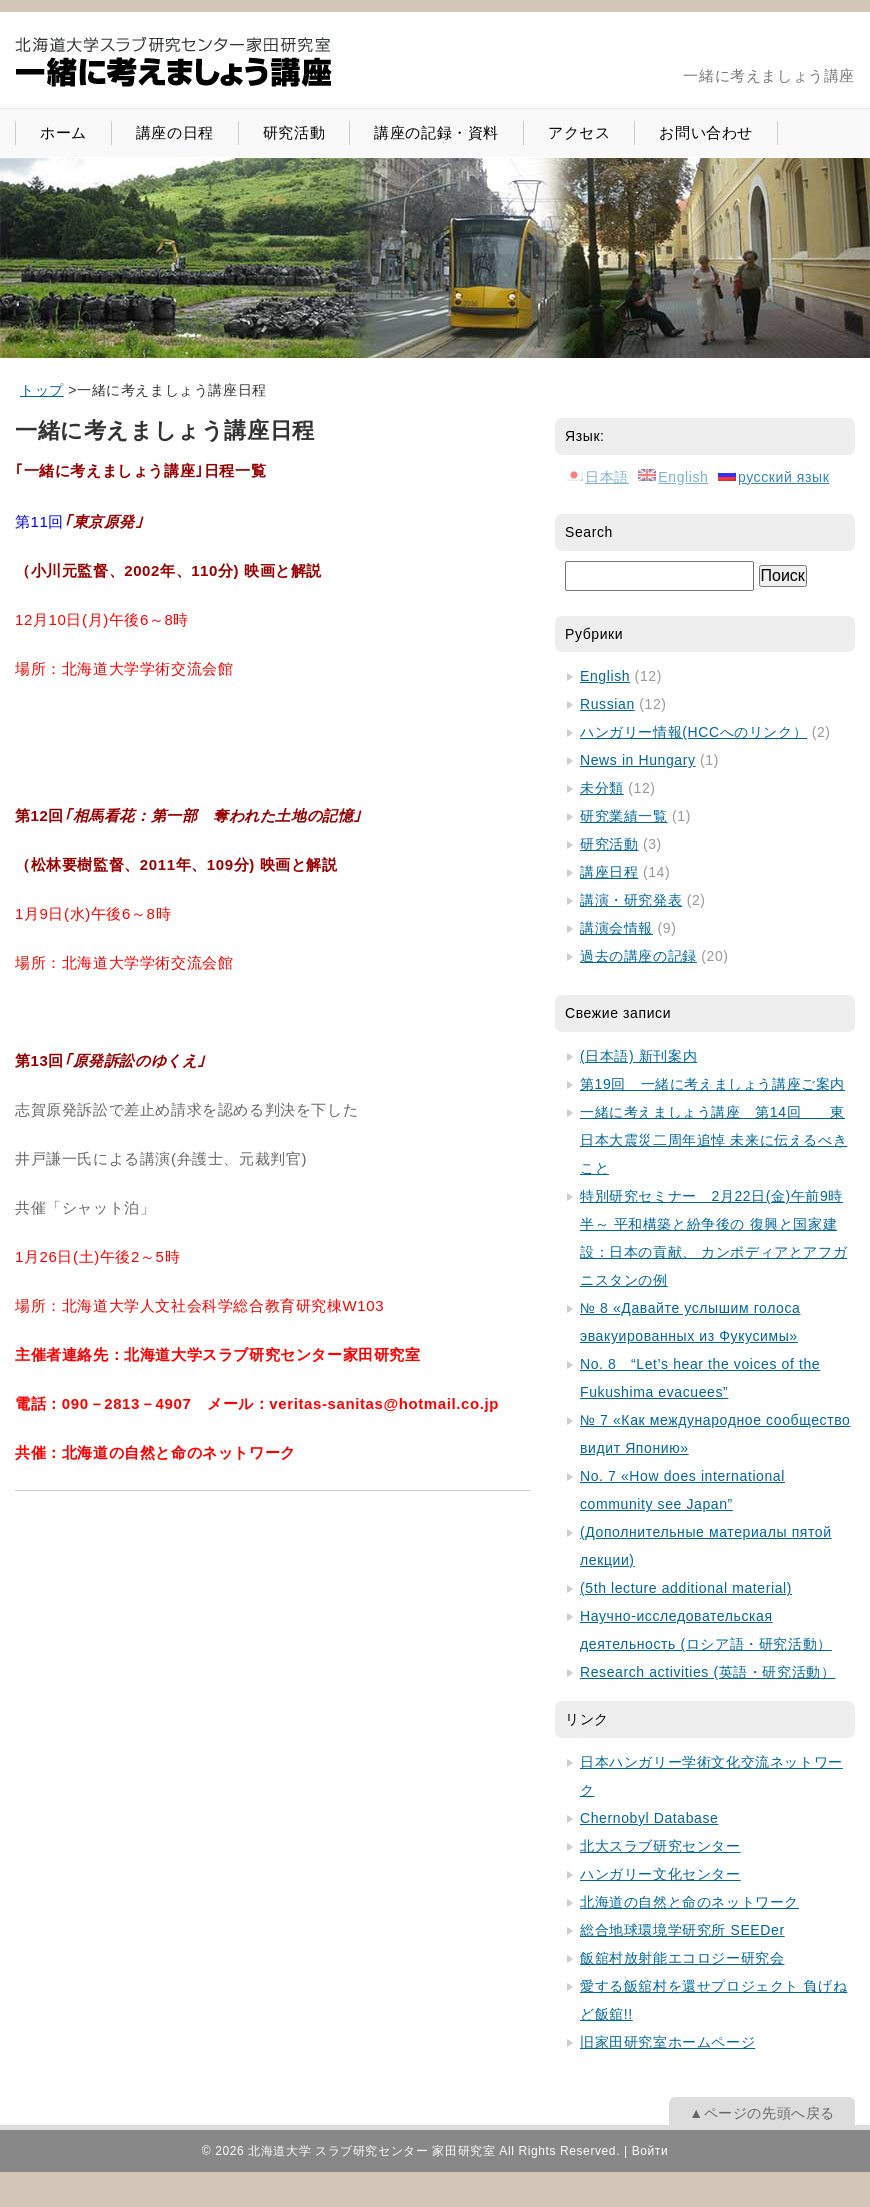 The image size is (870, 2207). Describe the element at coordinates (667, 2042) in the screenshot. I see `旧家田研究室ホームページ` at that location.